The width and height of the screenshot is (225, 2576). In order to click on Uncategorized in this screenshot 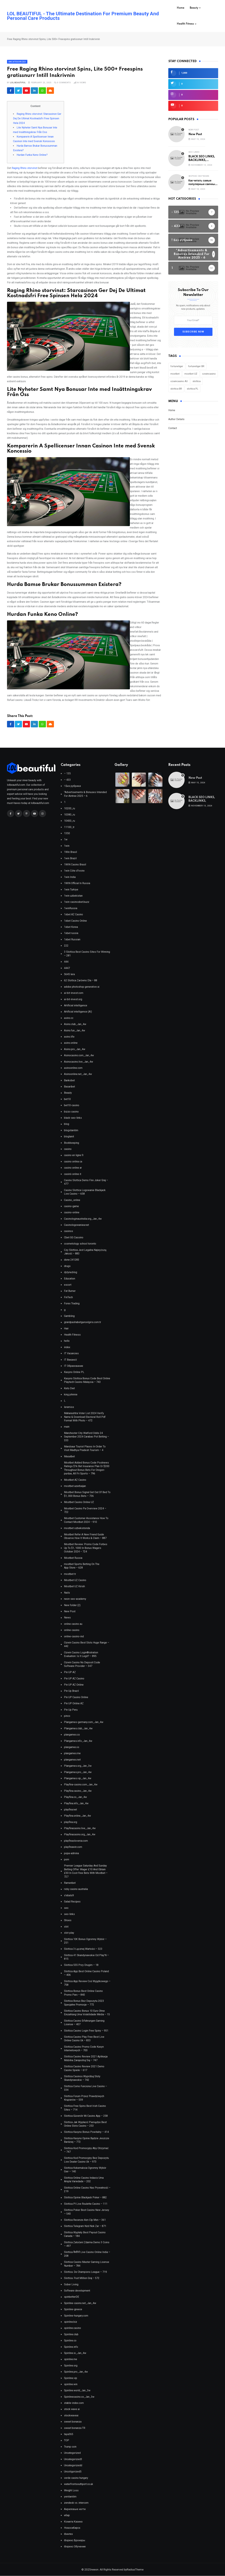, I will do `click(72, 2452)`.